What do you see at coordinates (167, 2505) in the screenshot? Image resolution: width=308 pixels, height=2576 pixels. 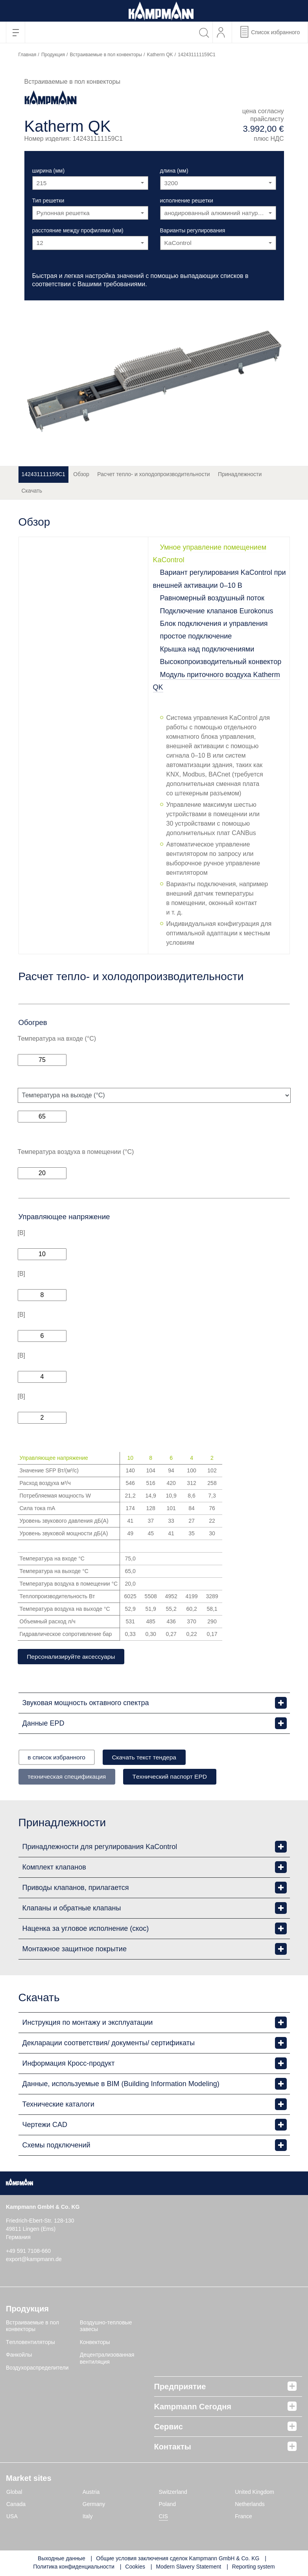 I see `Poland` at bounding box center [167, 2505].